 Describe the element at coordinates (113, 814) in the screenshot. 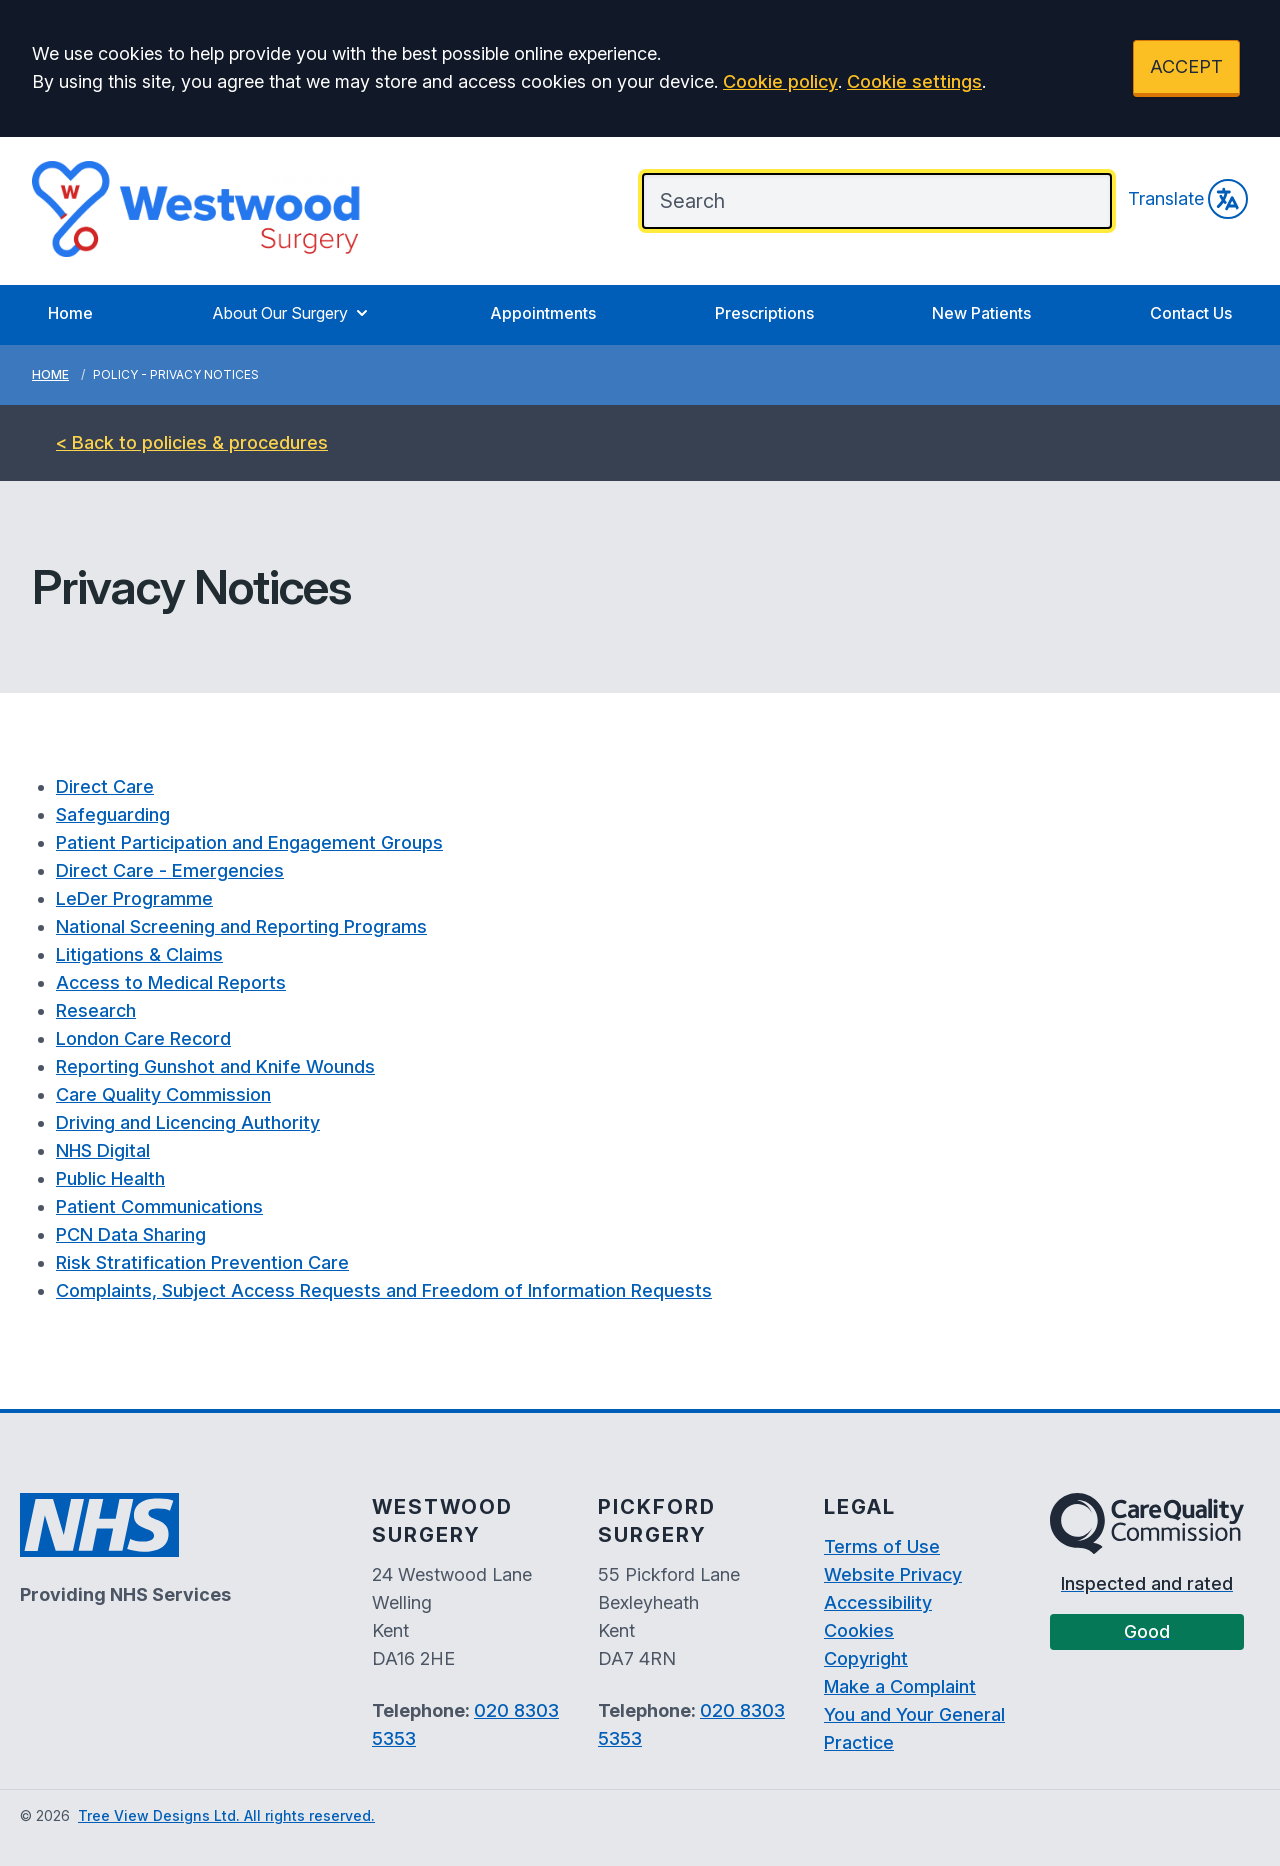

I see `Safeguarding` at that location.